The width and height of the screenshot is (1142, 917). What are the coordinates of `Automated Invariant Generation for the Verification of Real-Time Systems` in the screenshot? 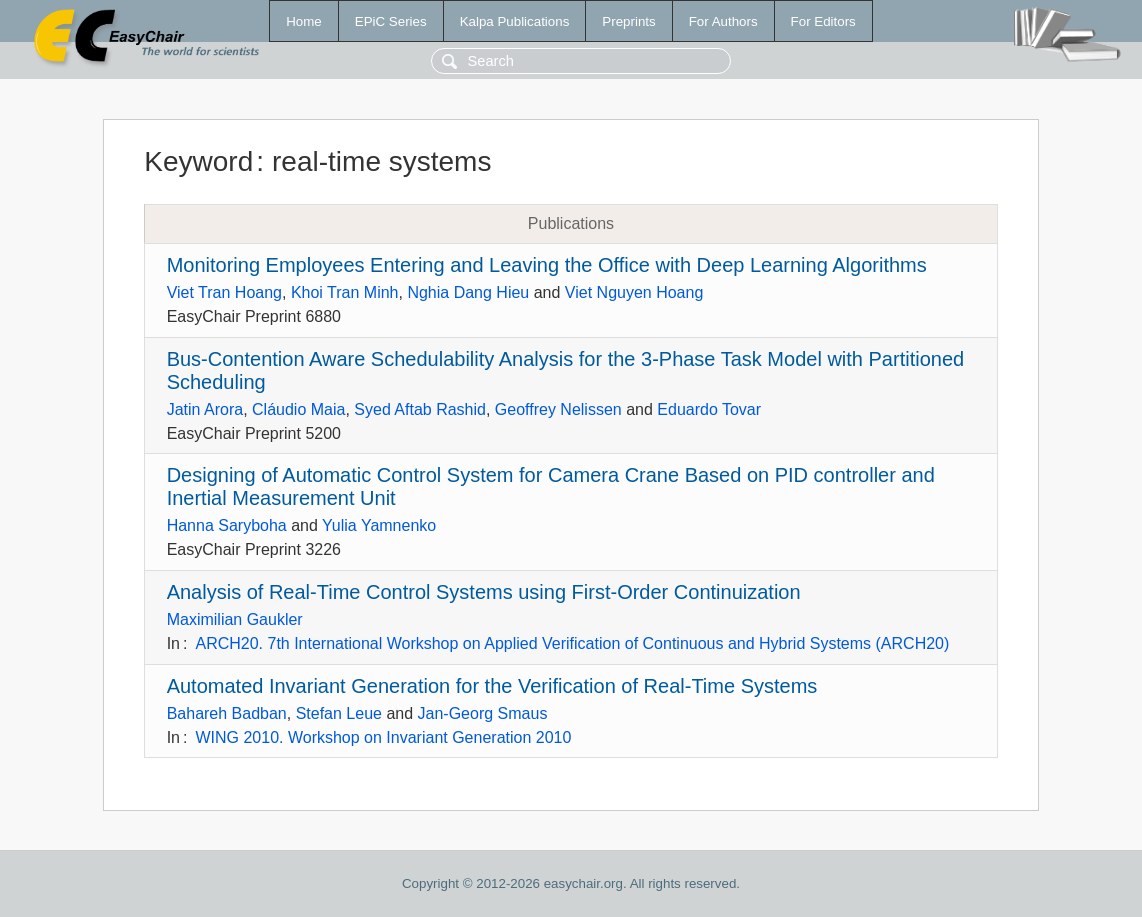 It's located at (492, 686).